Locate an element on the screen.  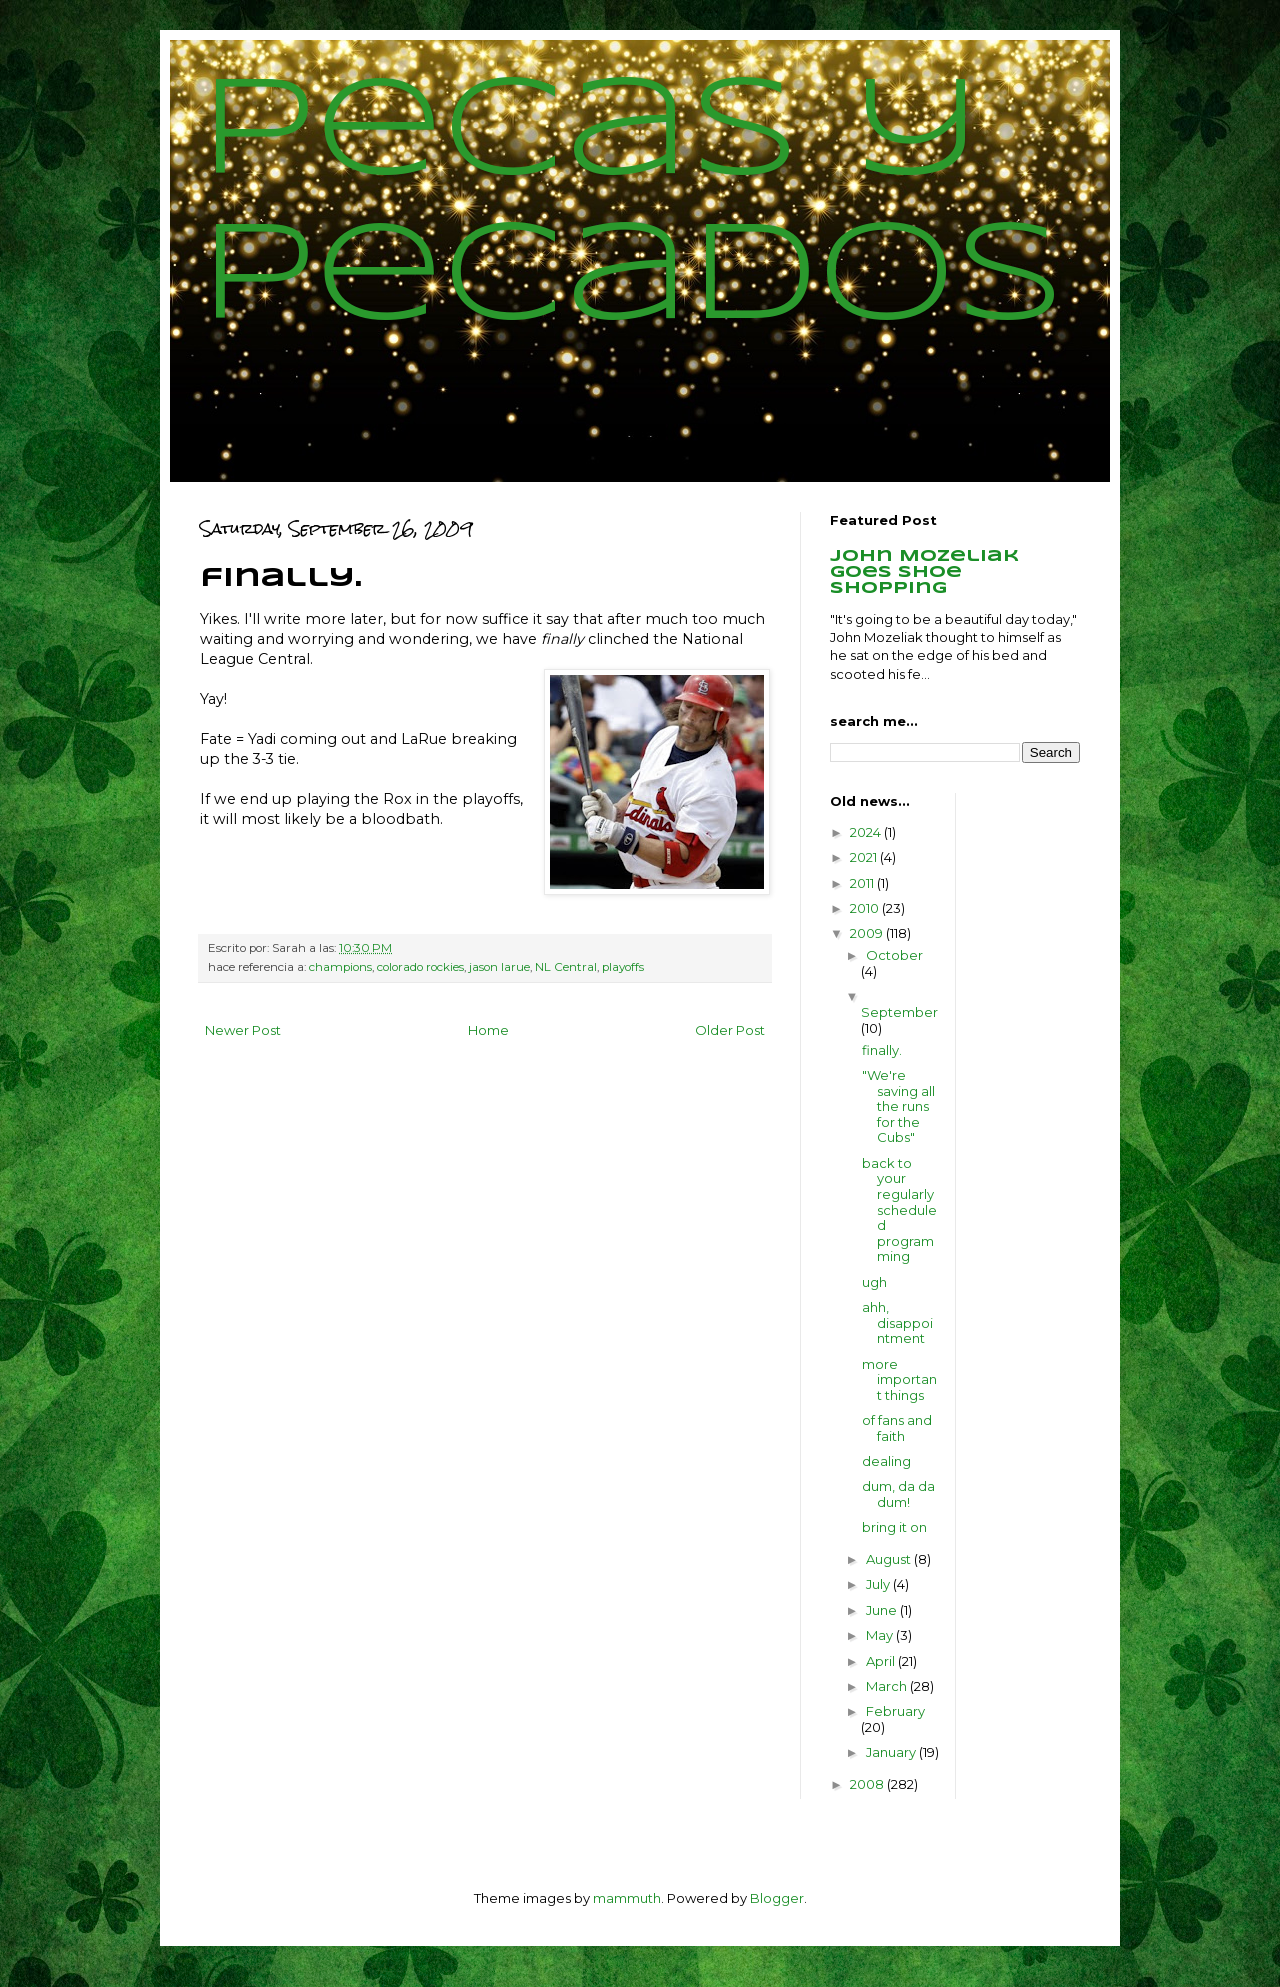
Newer Post is located at coordinates (243, 1030).